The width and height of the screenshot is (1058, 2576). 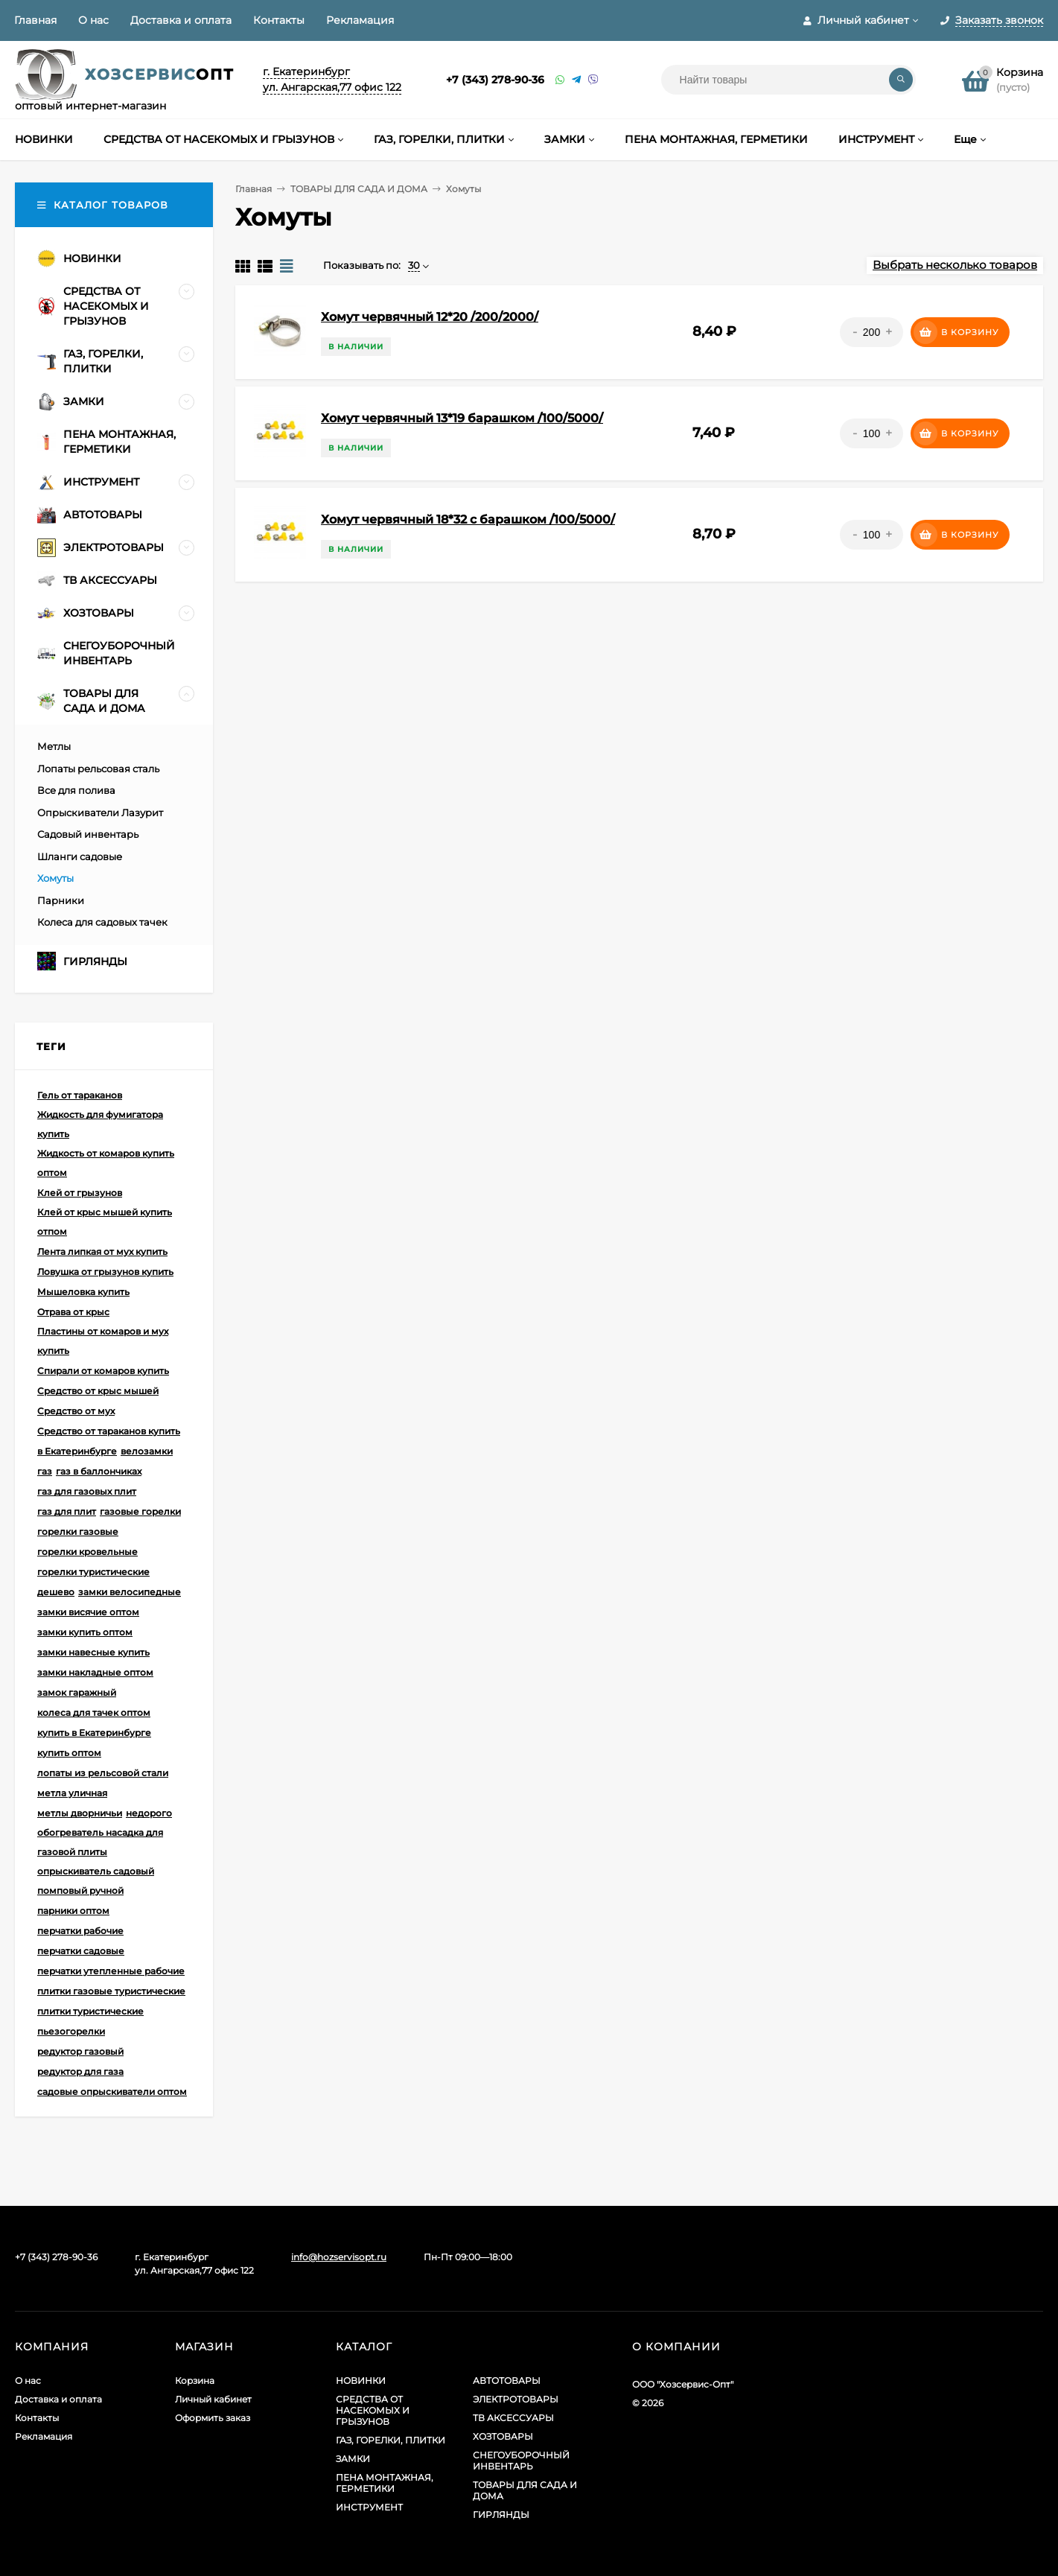 What do you see at coordinates (79, 1192) in the screenshot?
I see `Клей от грызунов` at bounding box center [79, 1192].